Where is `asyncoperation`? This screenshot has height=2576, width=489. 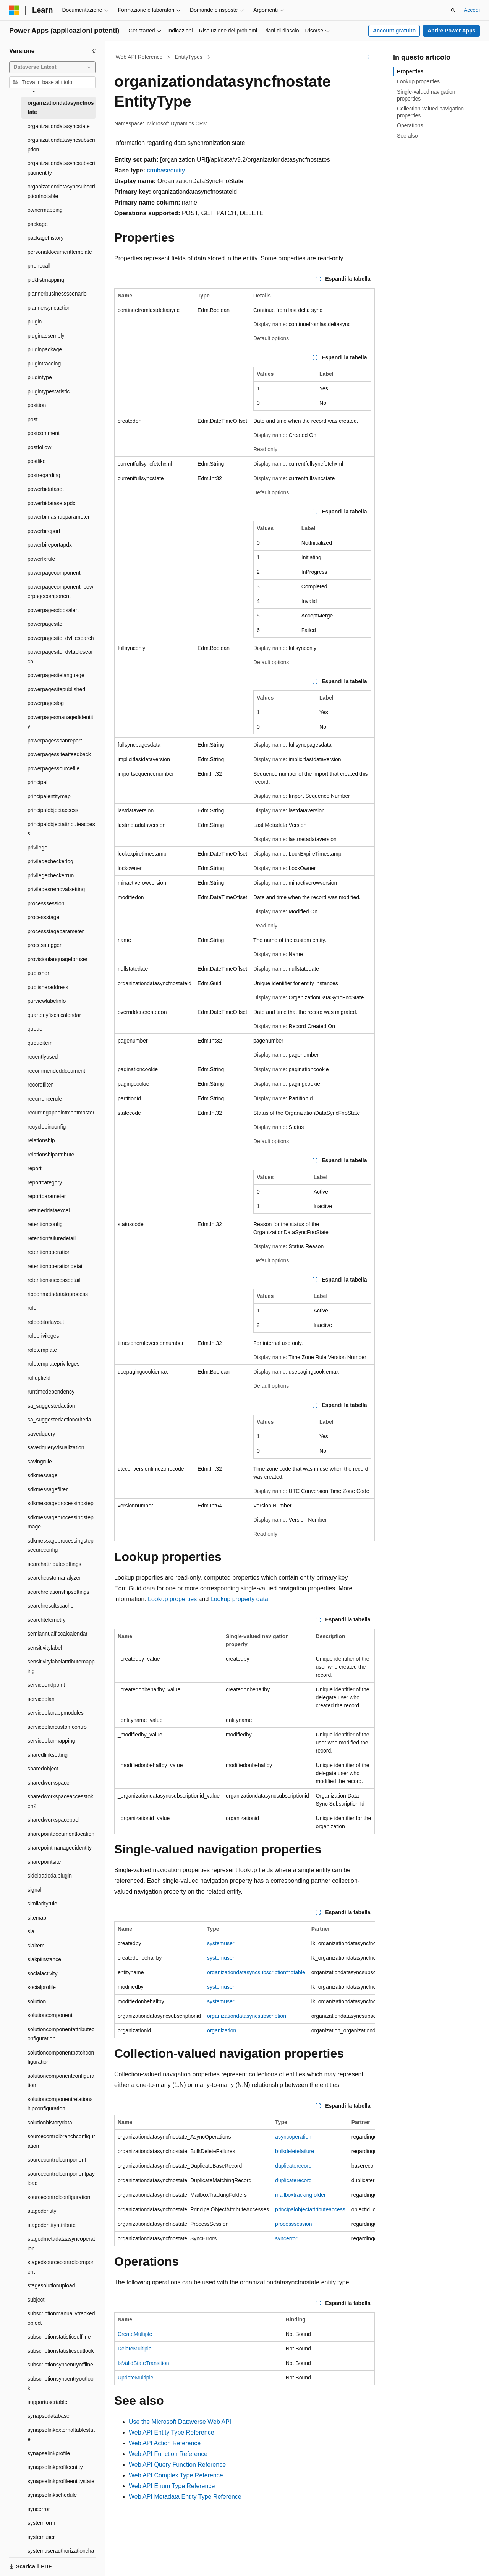
asyncoperation is located at coordinates (293, 2137).